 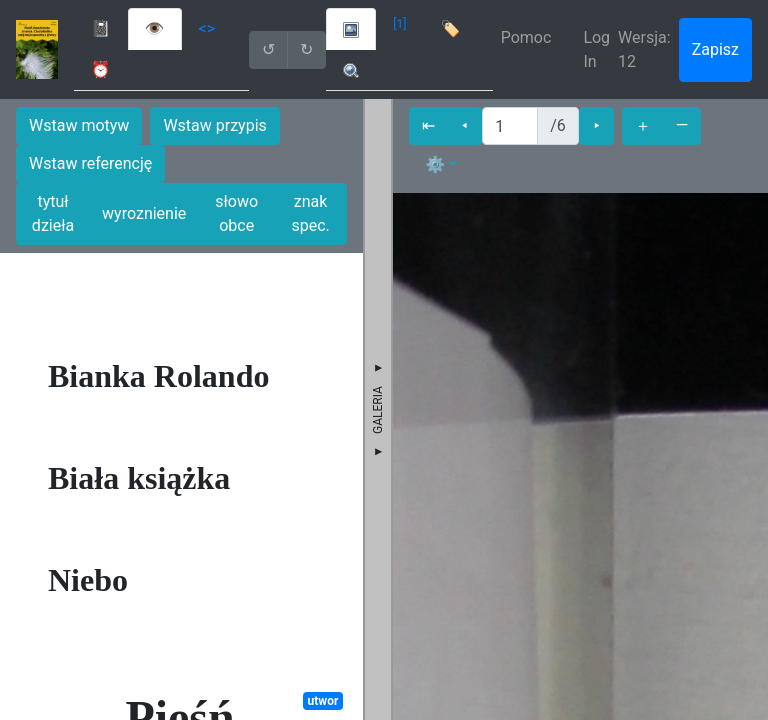 What do you see at coordinates (53, 213) in the screenshot?
I see `tytuł dzieła` at bounding box center [53, 213].